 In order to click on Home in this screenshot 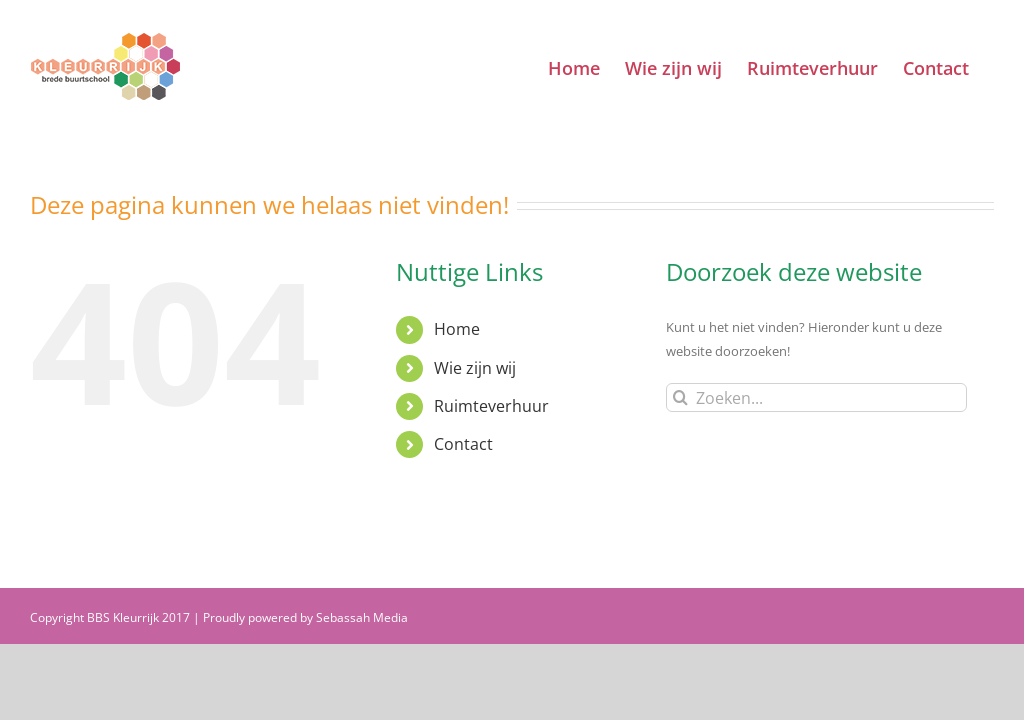, I will do `click(457, 329)`.